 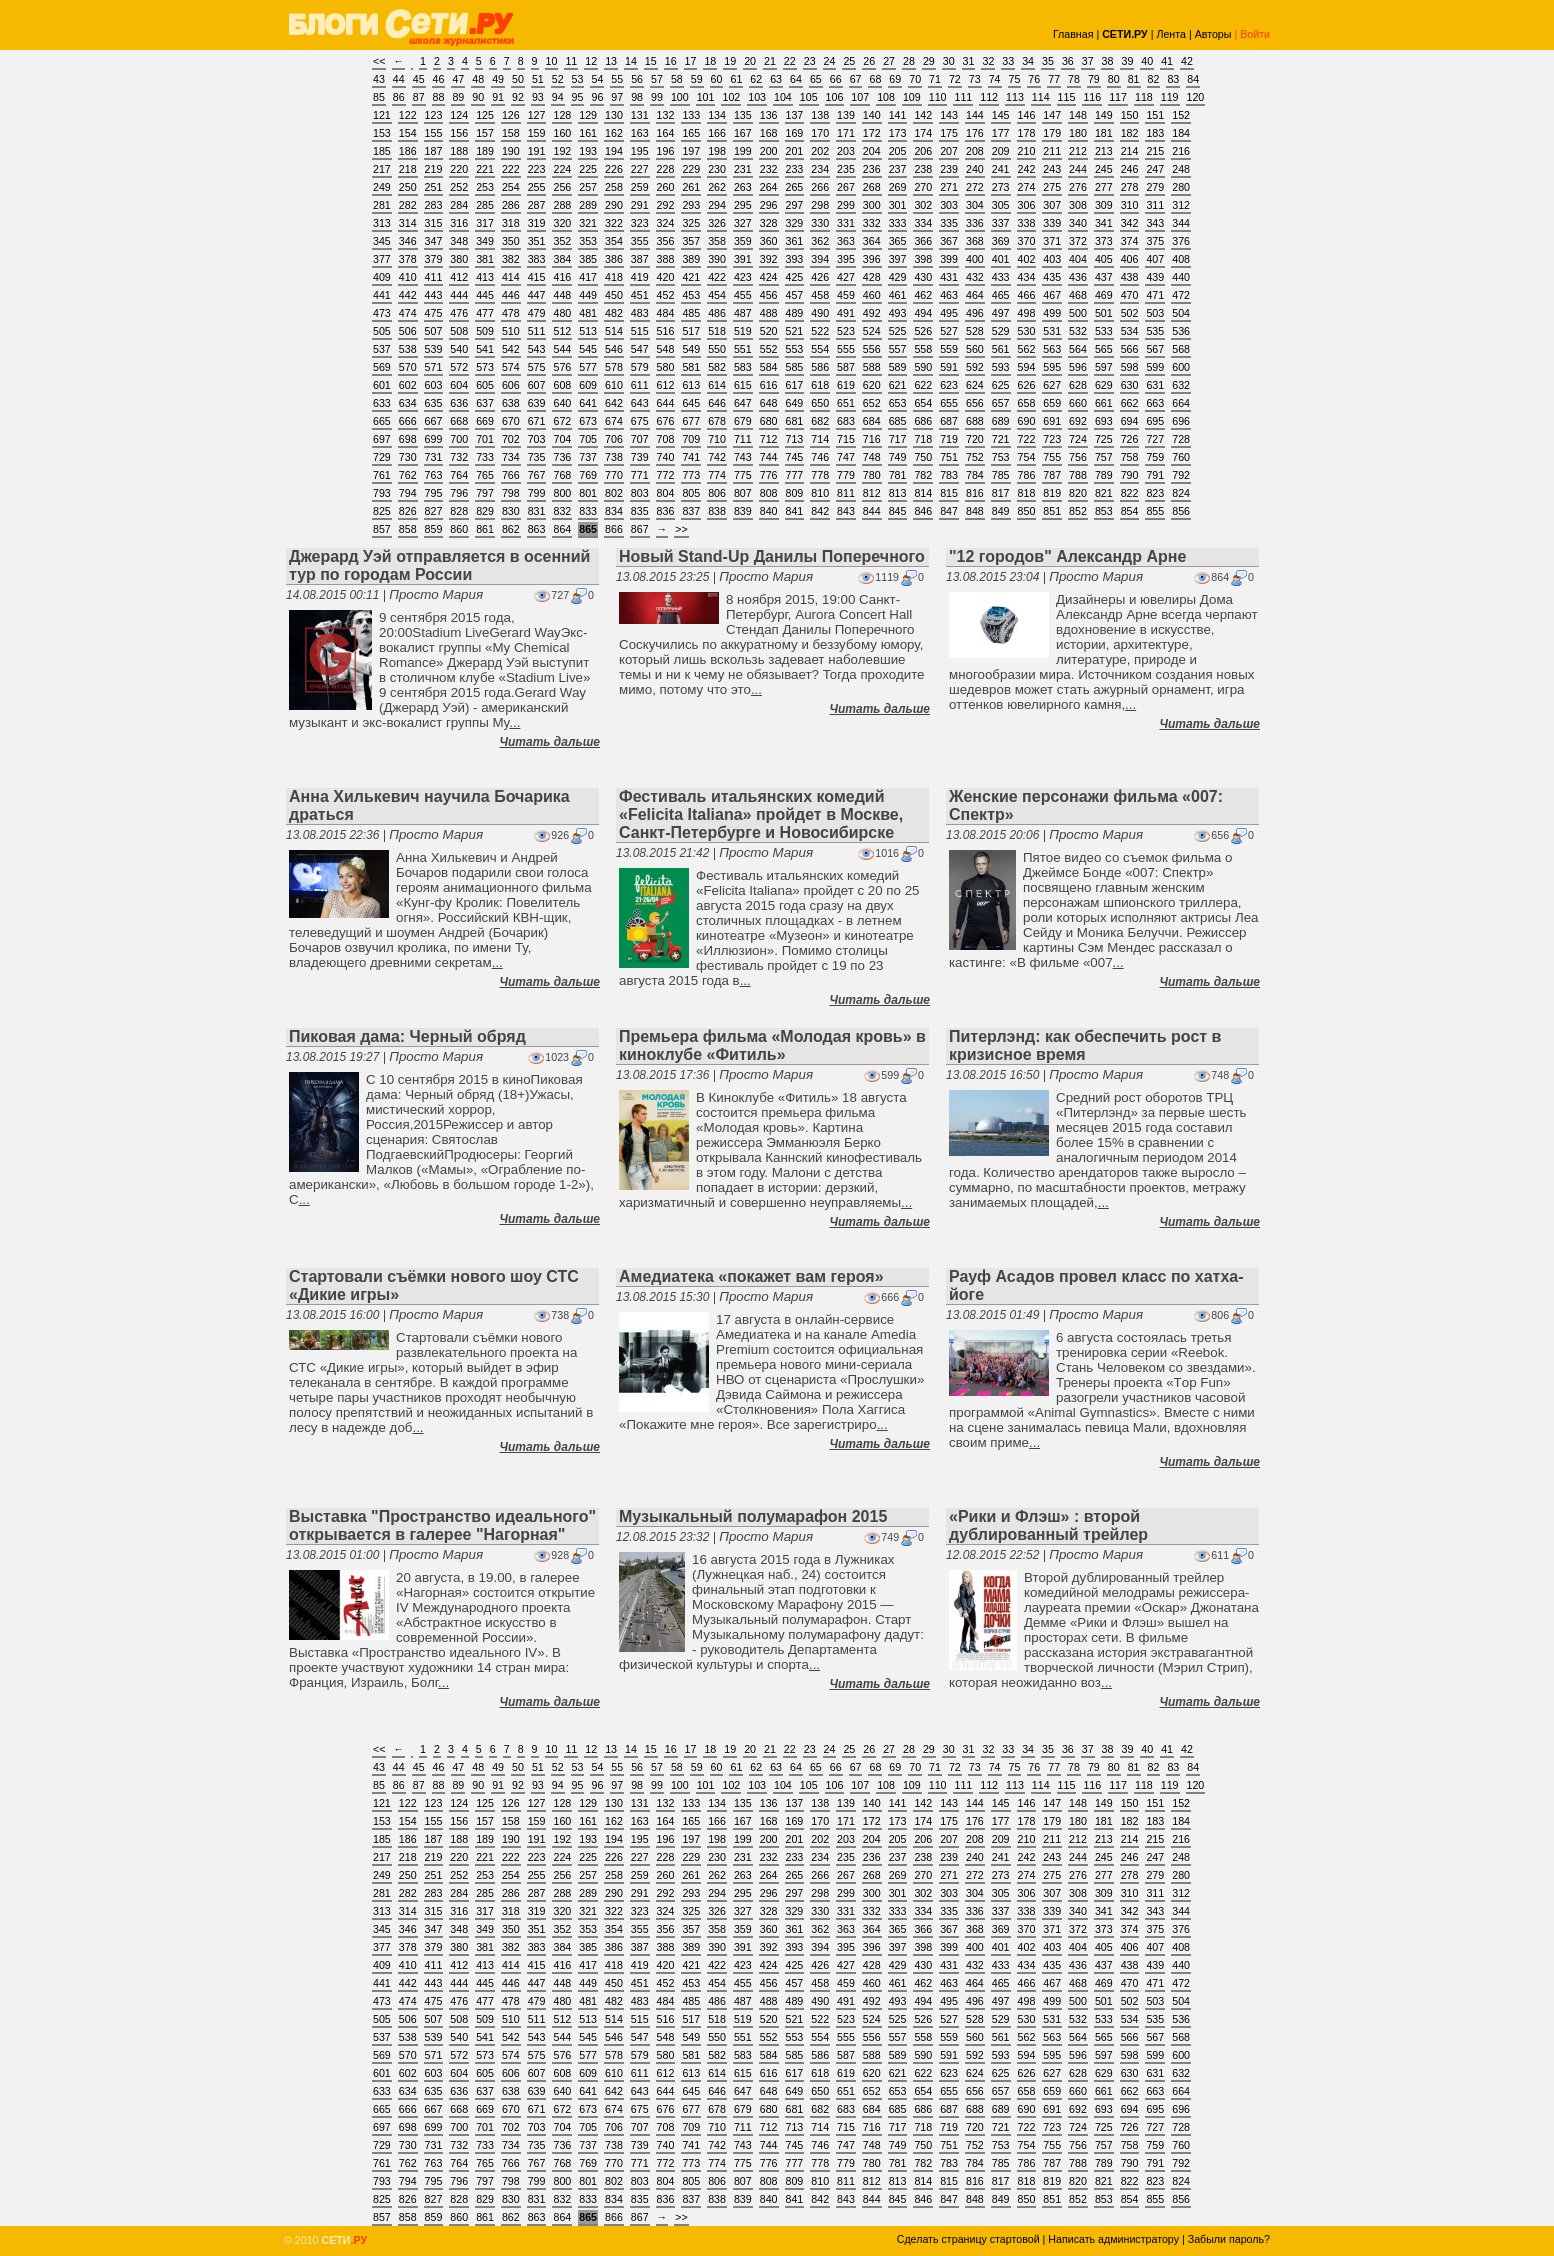 I want to click on 17, so click(x=691, y=61).